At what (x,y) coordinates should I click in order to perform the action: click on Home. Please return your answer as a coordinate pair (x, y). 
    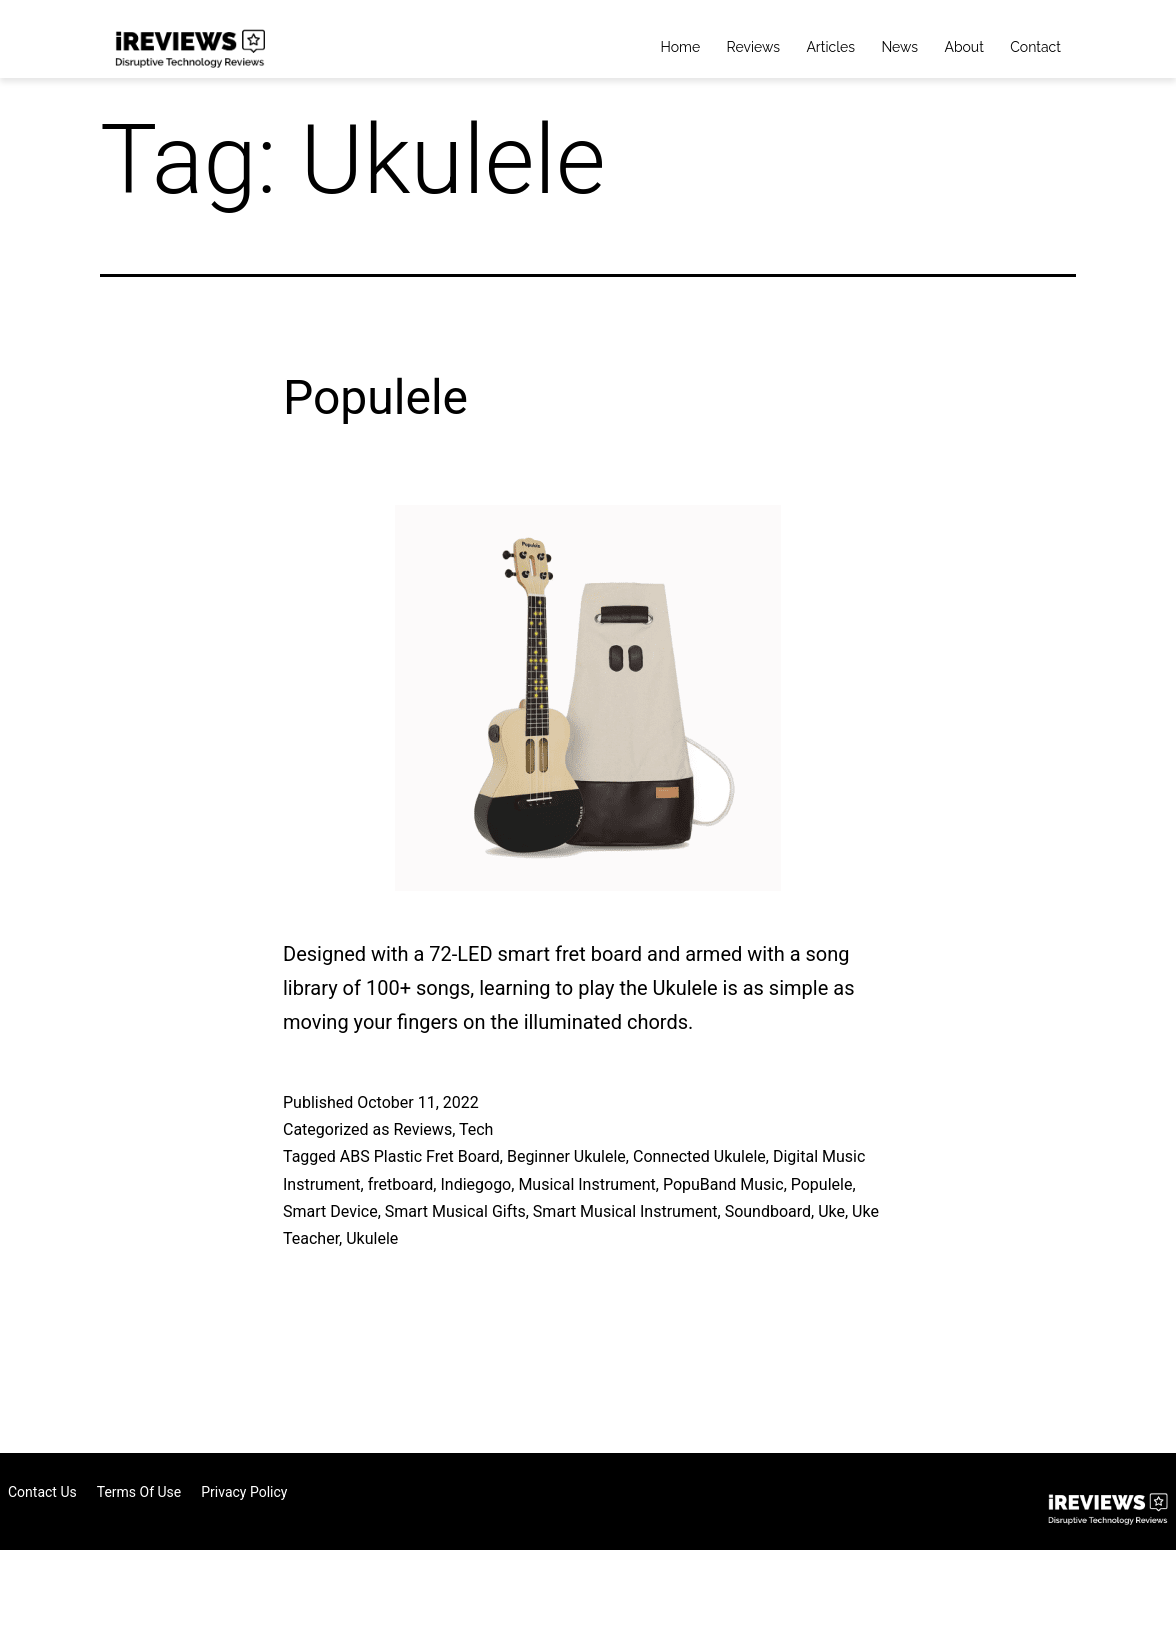
    Looking at the image, I should click on (681, 47).